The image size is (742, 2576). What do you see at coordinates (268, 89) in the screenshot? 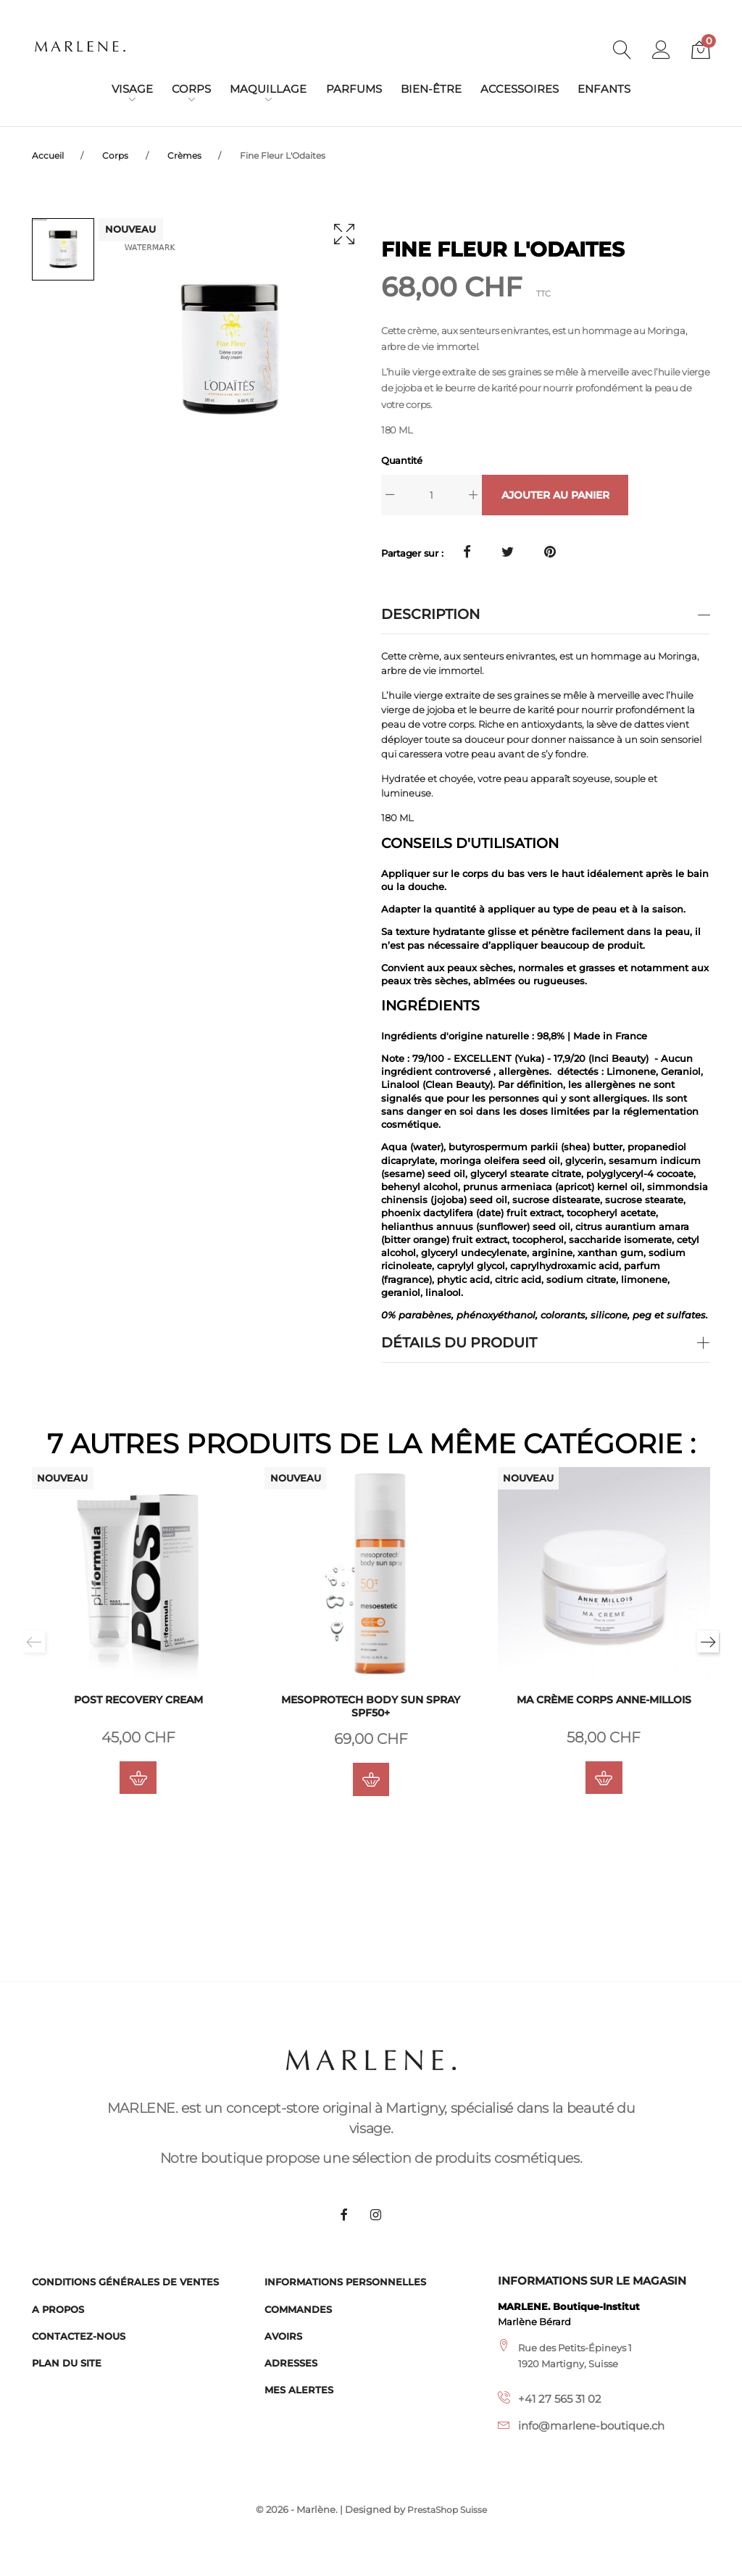
I see `Maquillage` at bounding box center [268, 89].